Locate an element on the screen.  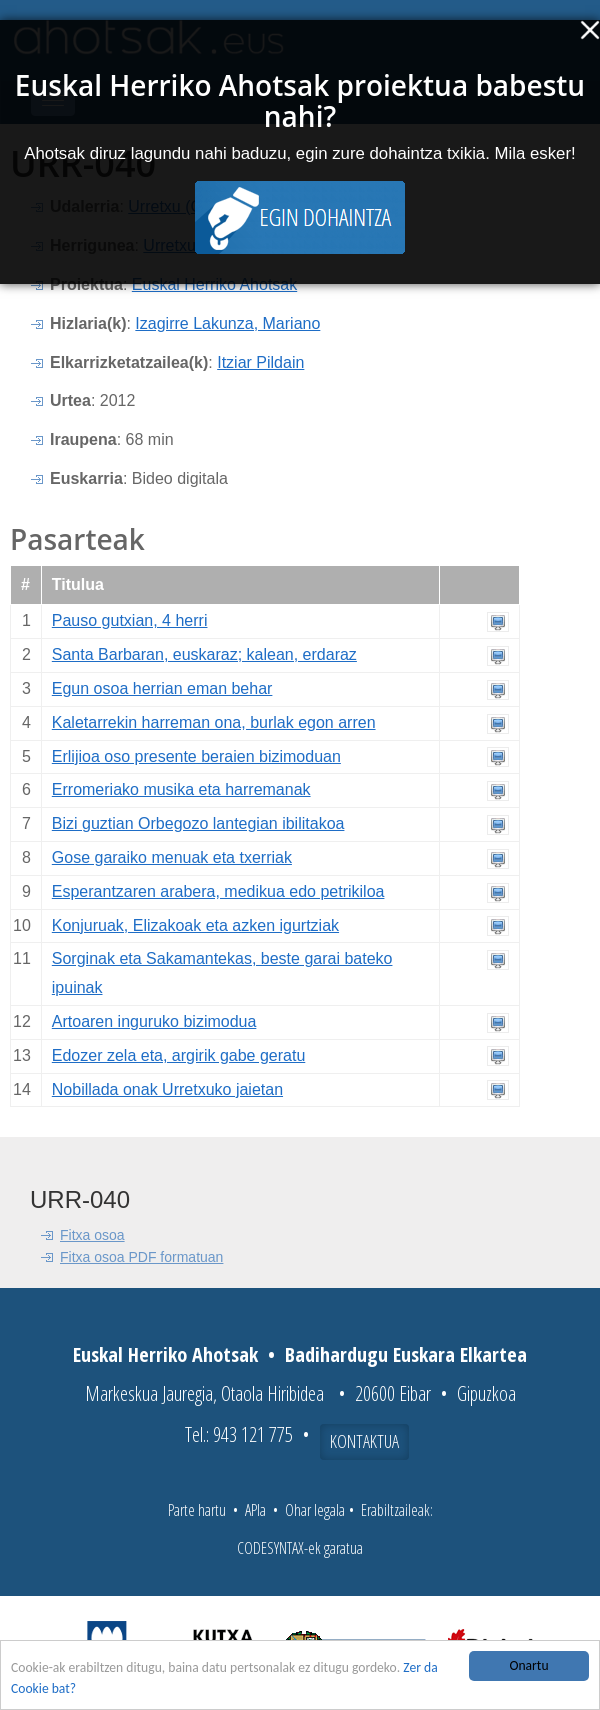
Erlijioa oso presente beraien bizimoduan is located at coordinates (196, 756).